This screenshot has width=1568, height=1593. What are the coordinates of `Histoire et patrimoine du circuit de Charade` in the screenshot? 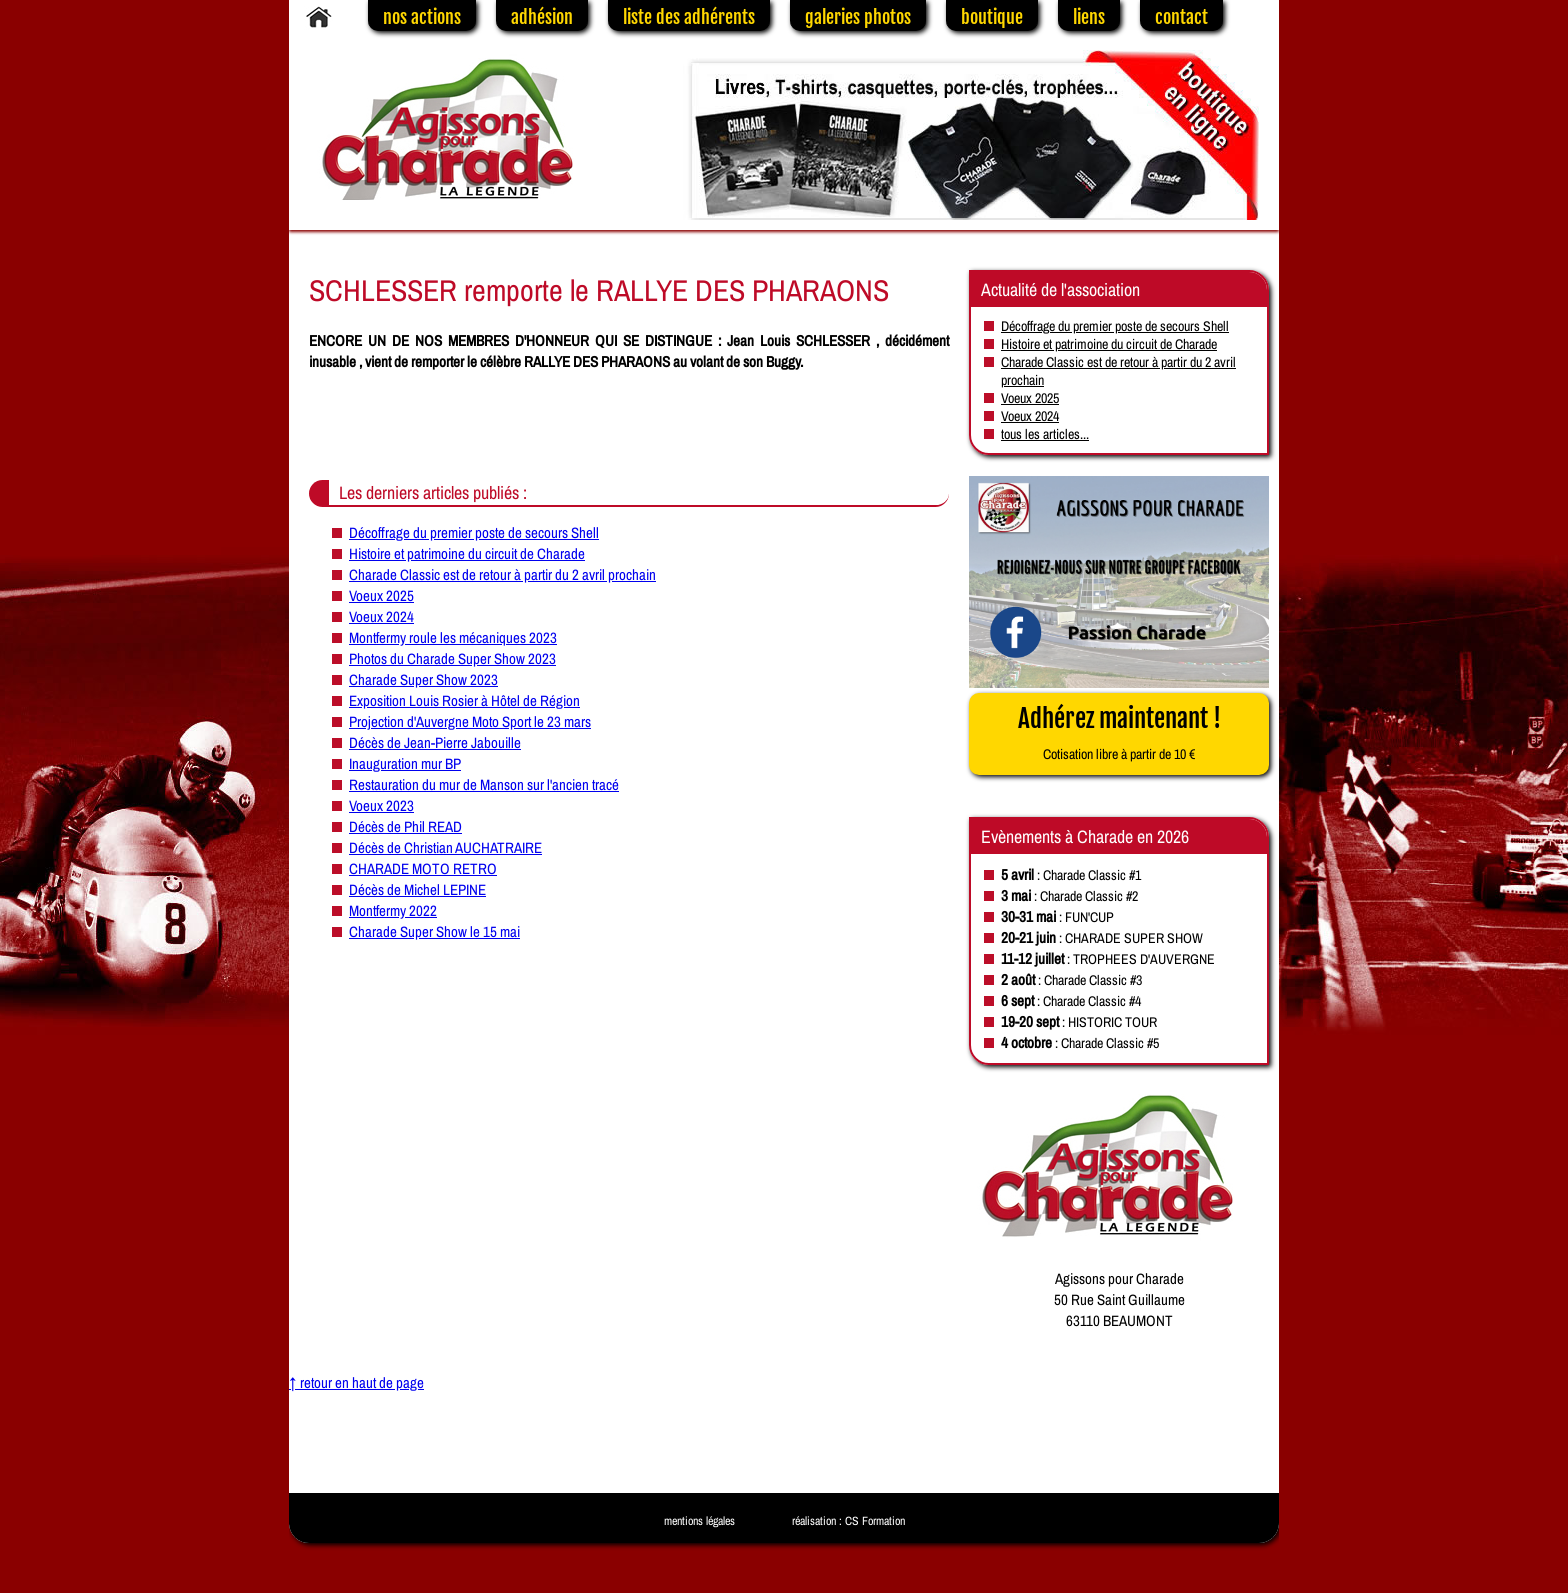 It's located at (467, 553).